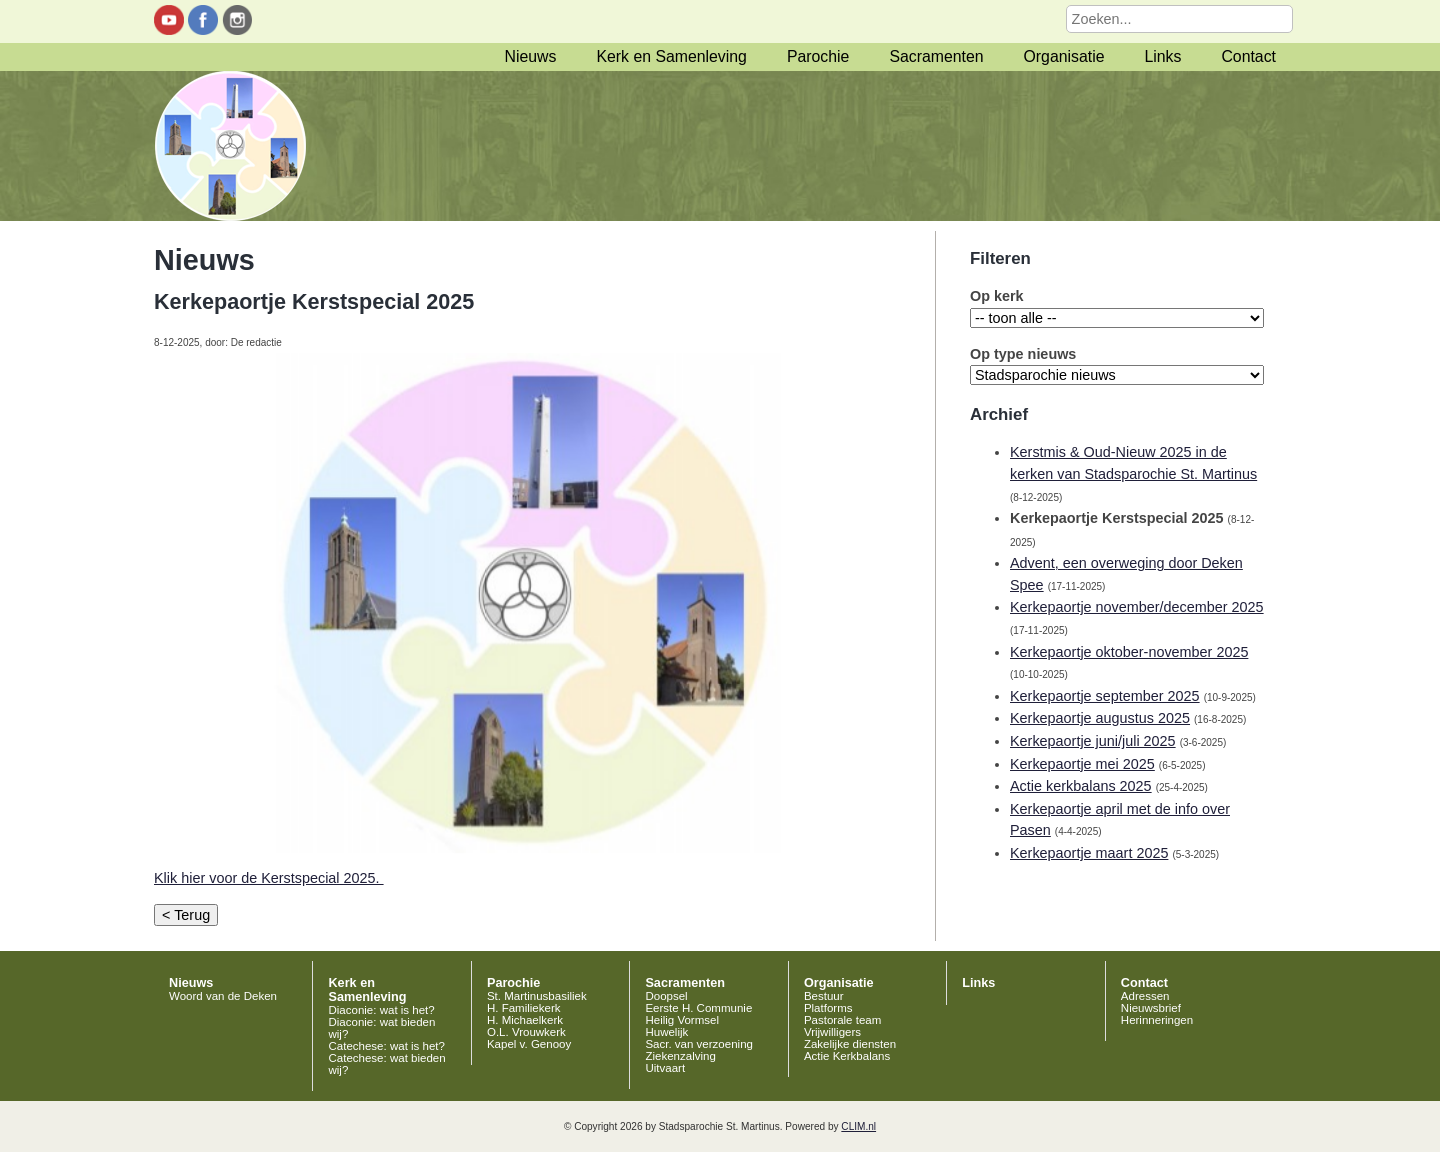 This screenshot has height=1152, width=1440. What do you see at coordinates (1100, 718) in the screenshot?
I see `Kerkepaortje augustus 2025` at bounding box center [1100, 718].